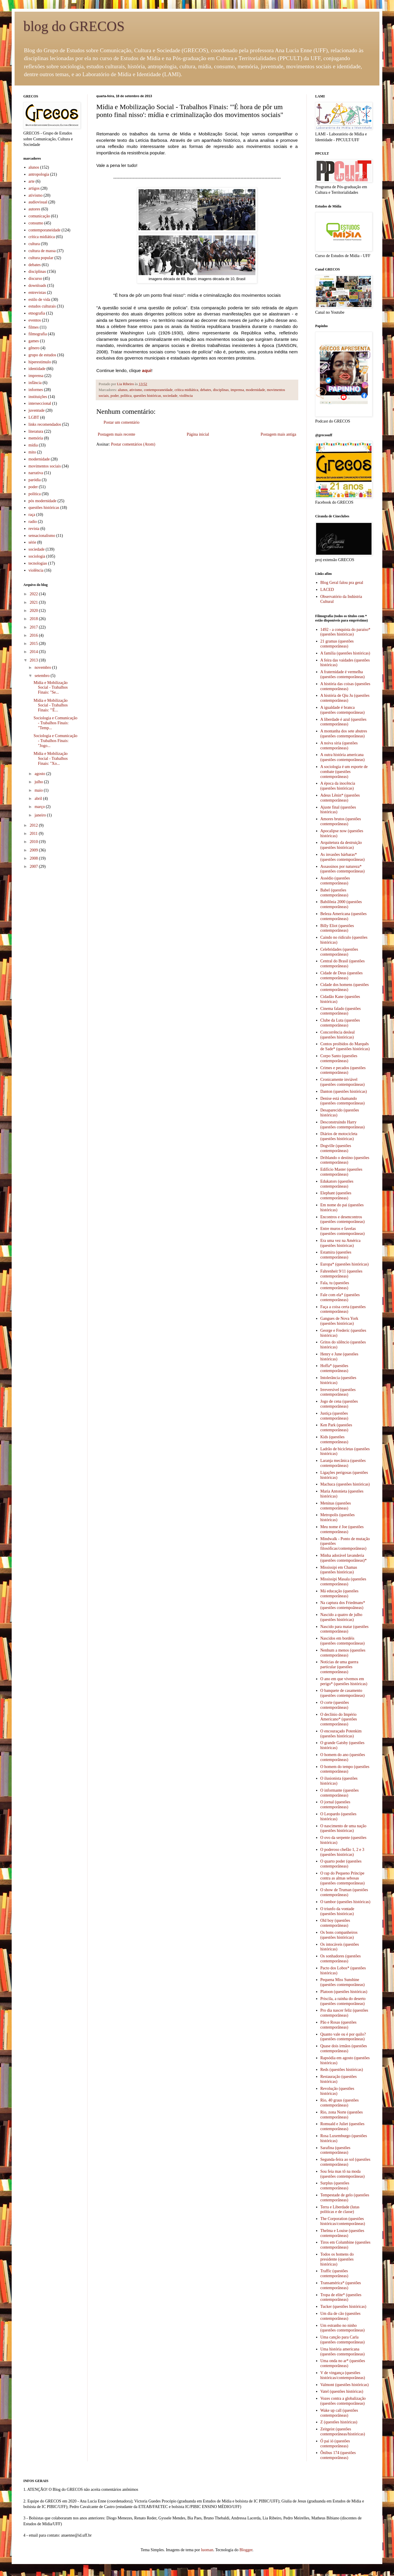 This screenshot has height=2576, width=394. I want to click on Assassinos por natureza* (questões contemporâneas), so click(342, 869).